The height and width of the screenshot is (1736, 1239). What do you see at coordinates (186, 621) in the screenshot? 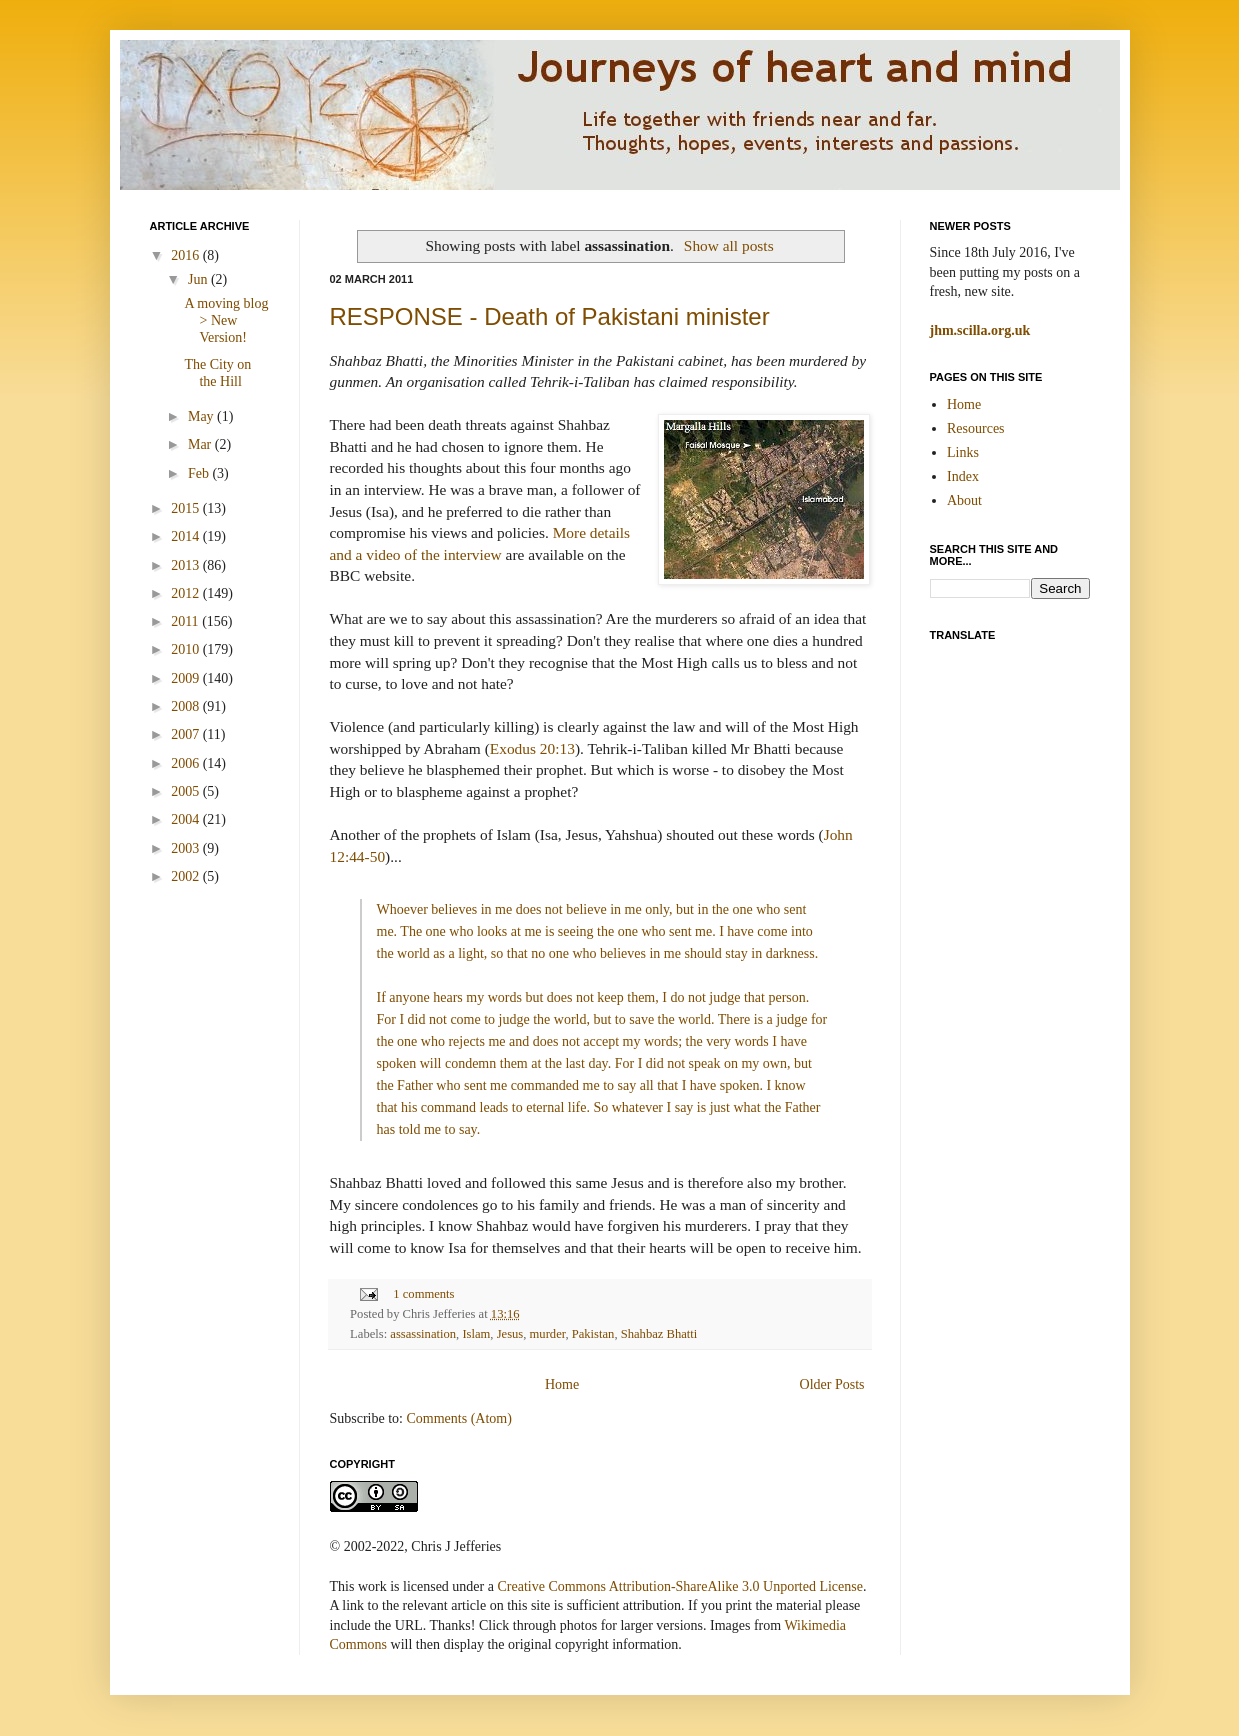
I see `2011` at bounding box center [186, 621].